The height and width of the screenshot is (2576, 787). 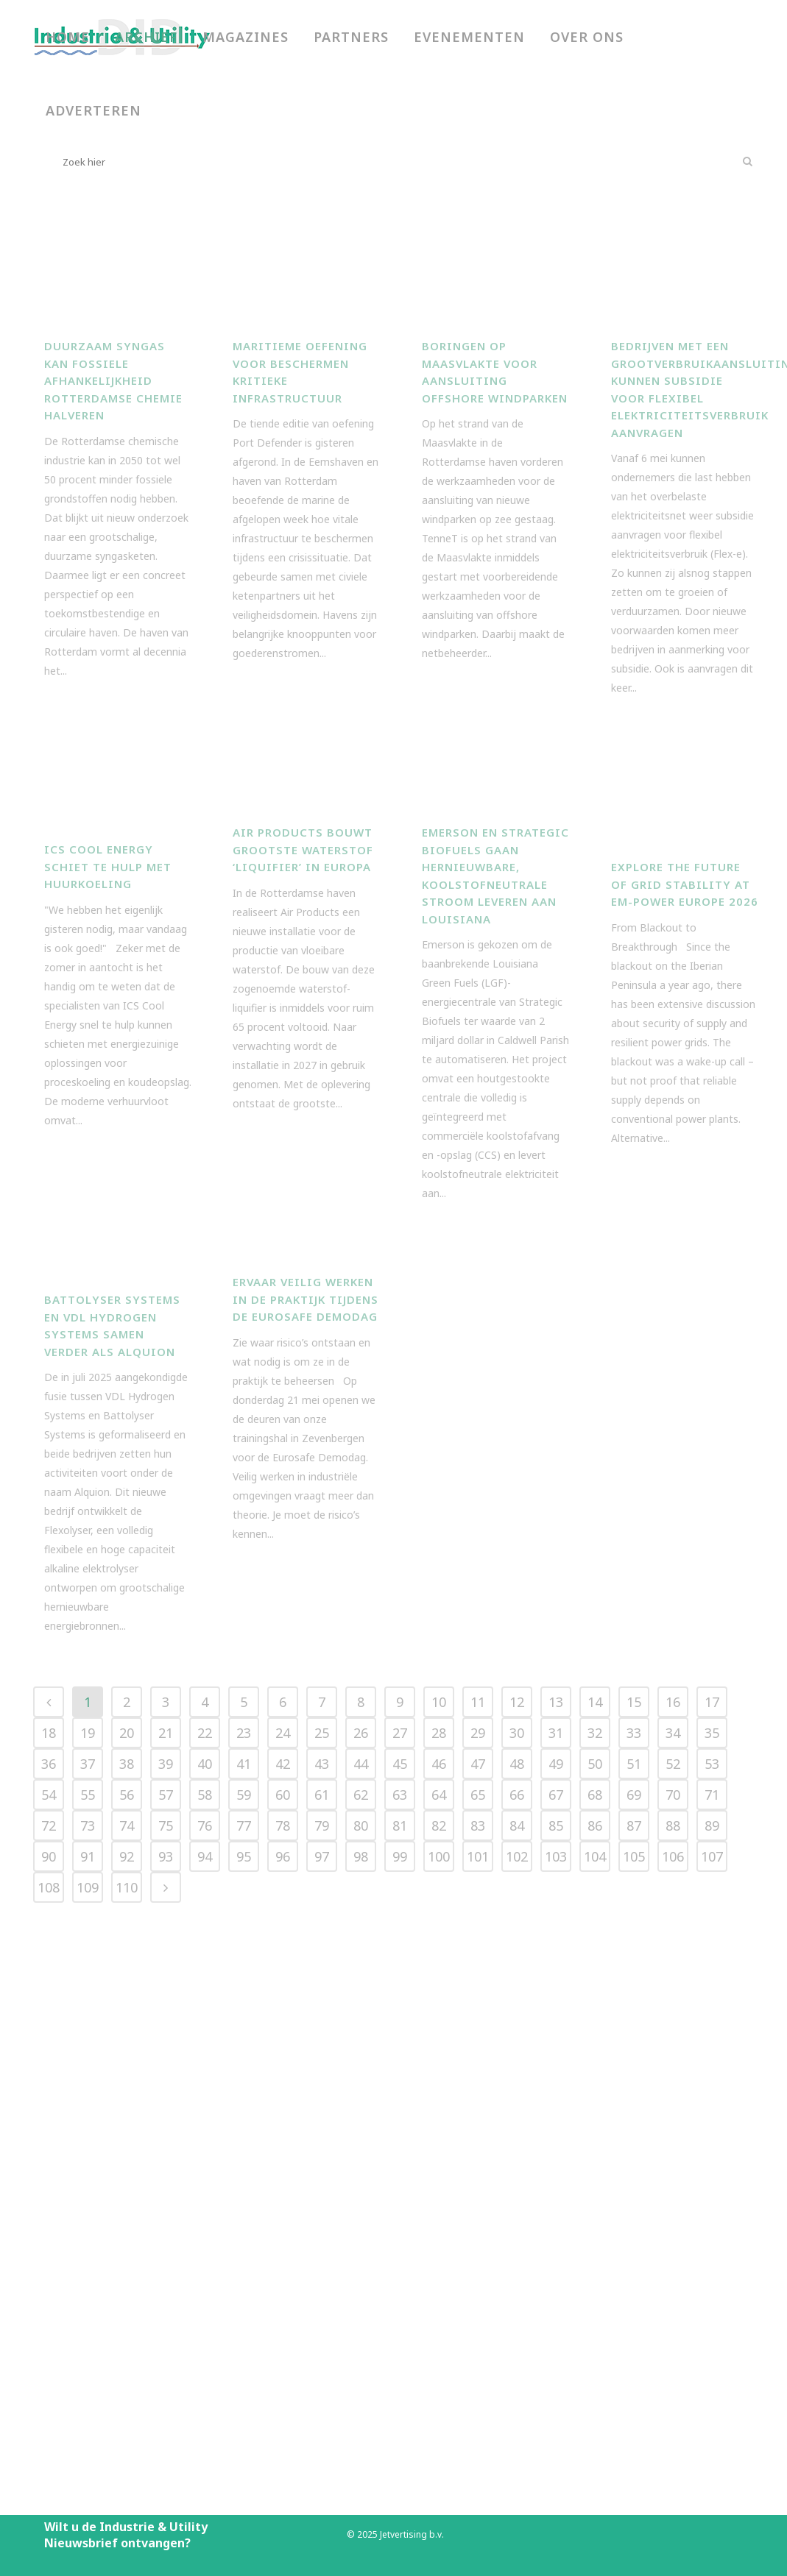 I want to click on 43, so click(x=321, y=2197).